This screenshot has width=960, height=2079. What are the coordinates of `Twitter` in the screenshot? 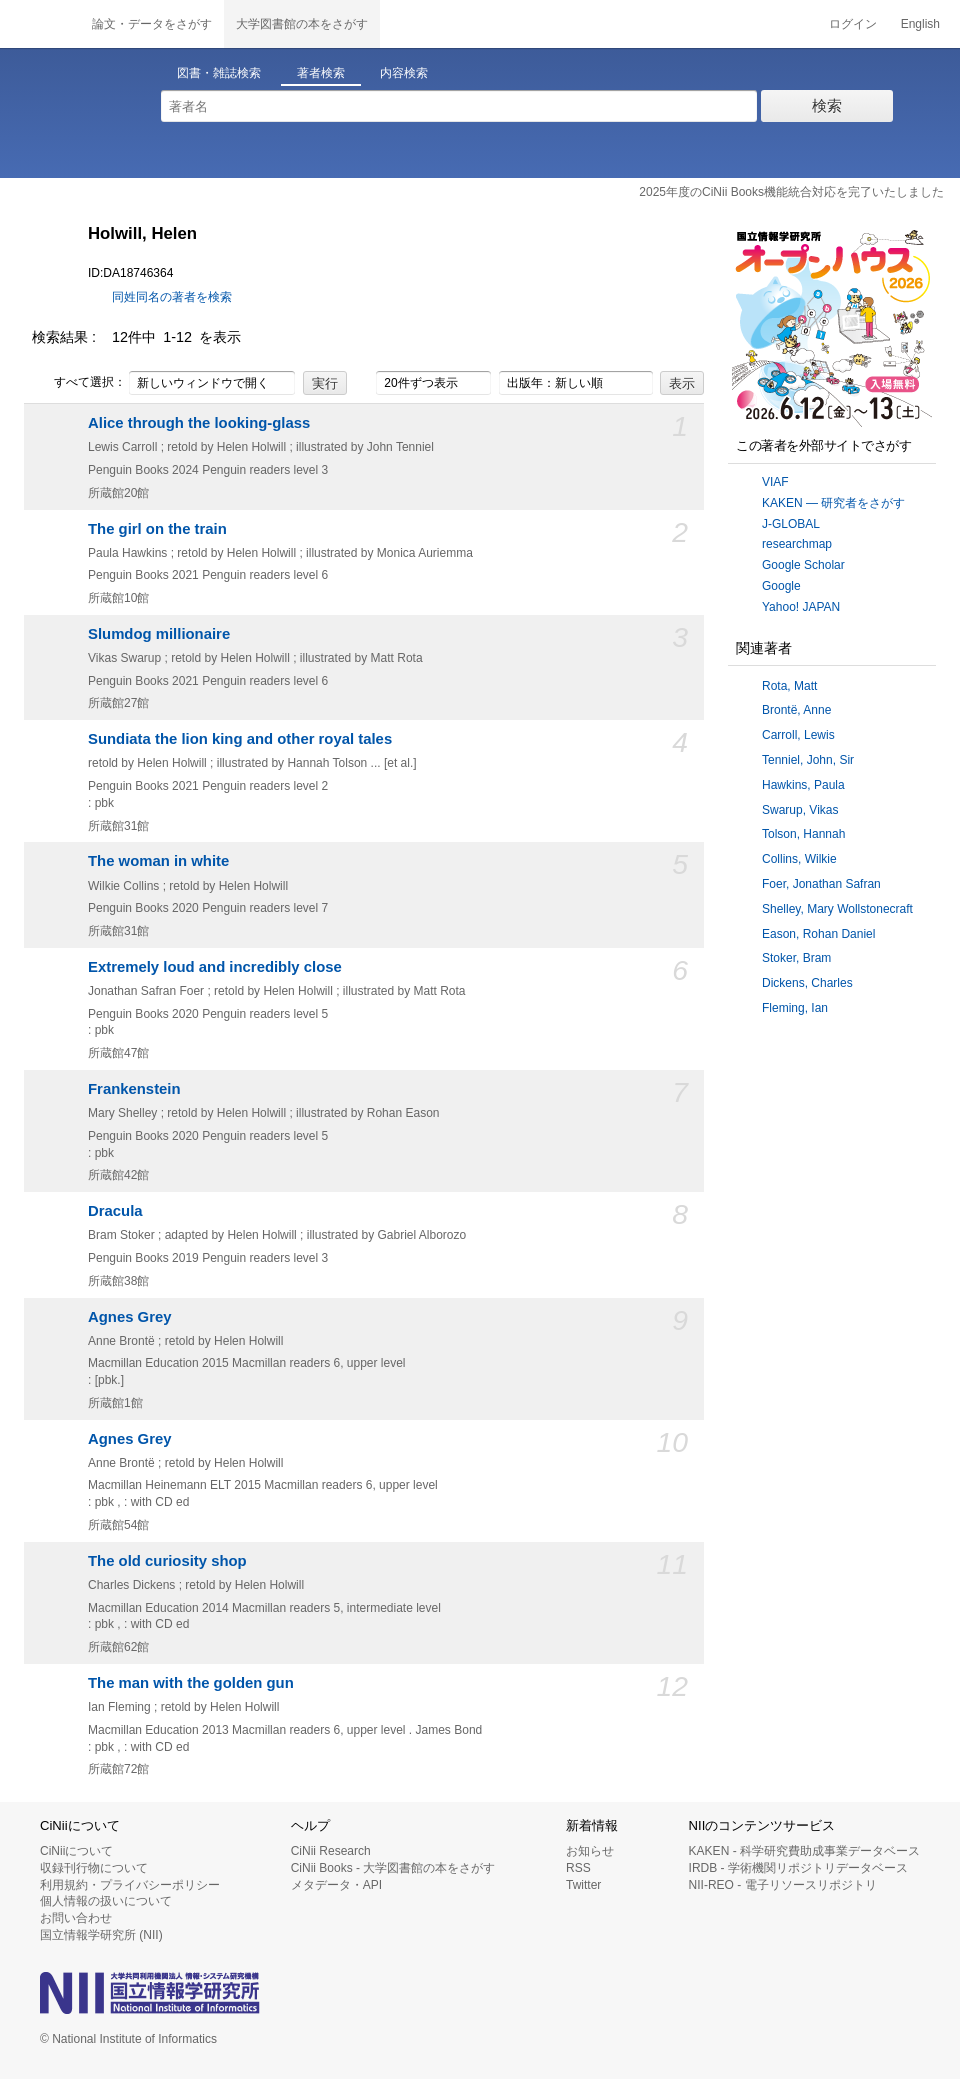 It's located at (583, 1885).